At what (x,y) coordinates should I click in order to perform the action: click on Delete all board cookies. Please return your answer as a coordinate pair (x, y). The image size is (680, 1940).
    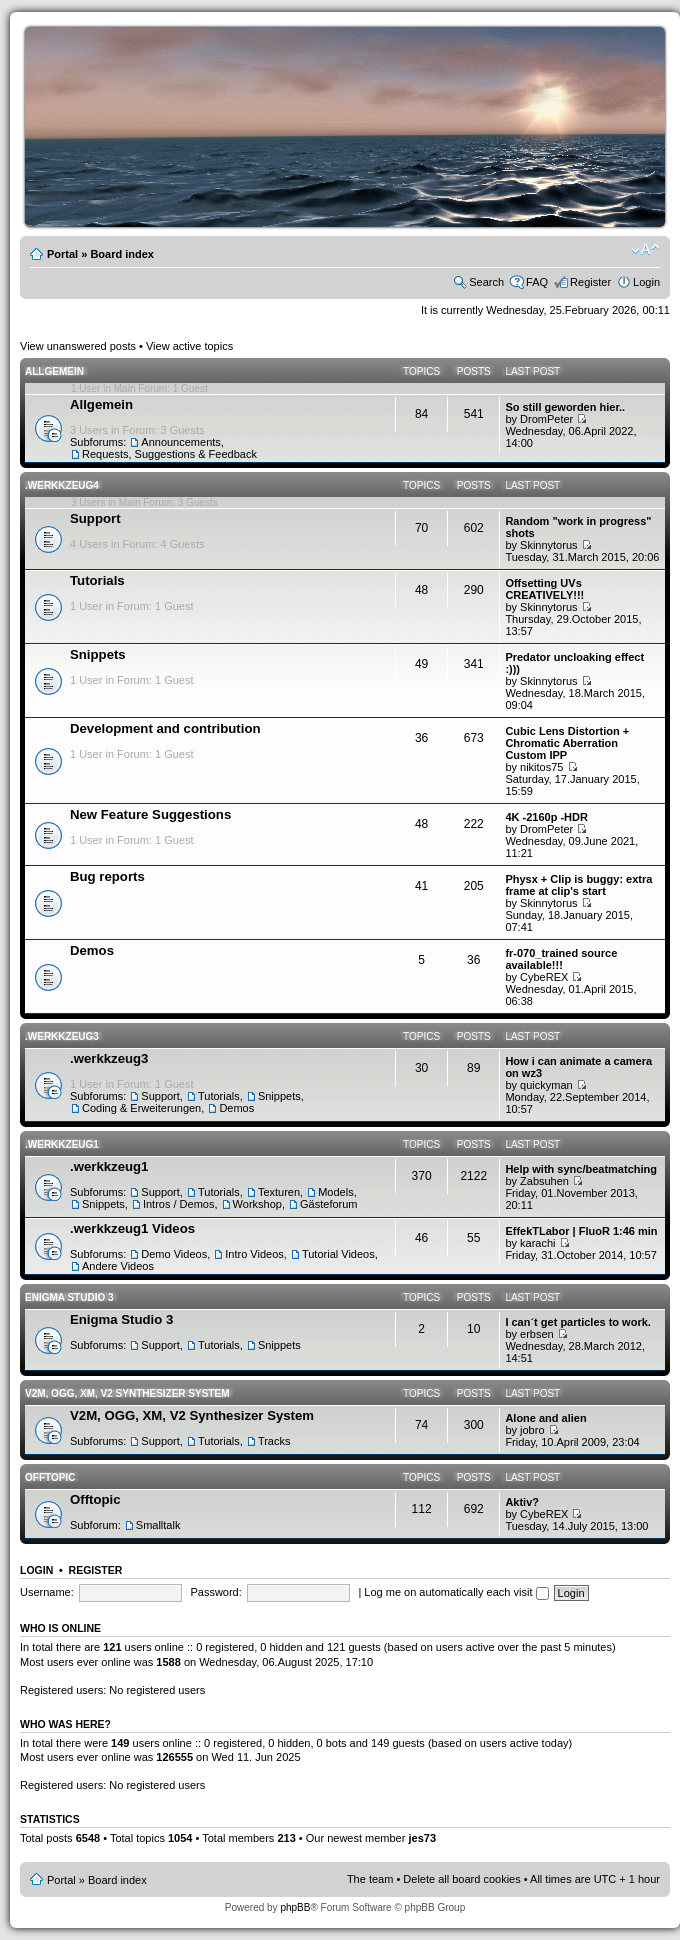
    Looking at the image, I should click on (461, 1879).